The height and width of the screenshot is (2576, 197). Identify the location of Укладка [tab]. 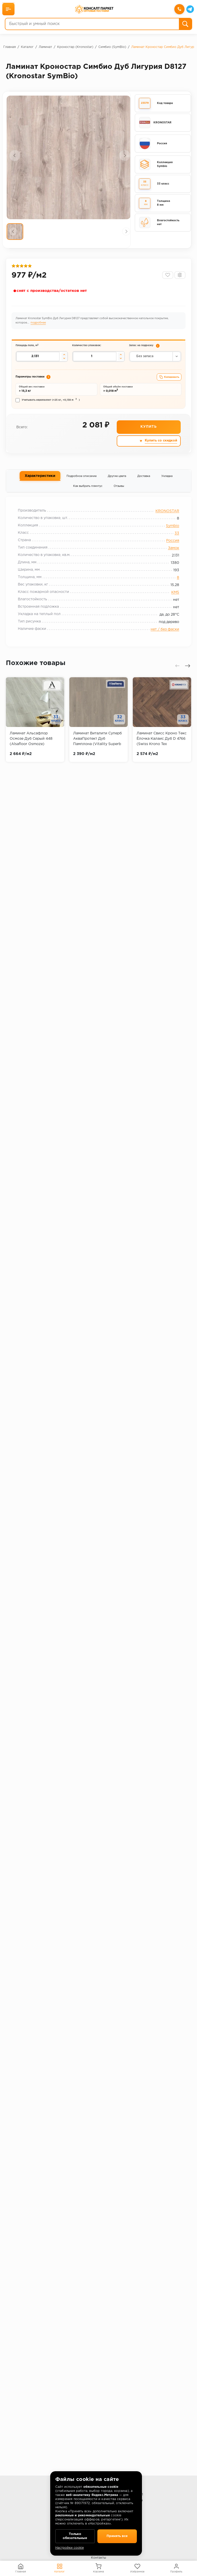
(167, 479).